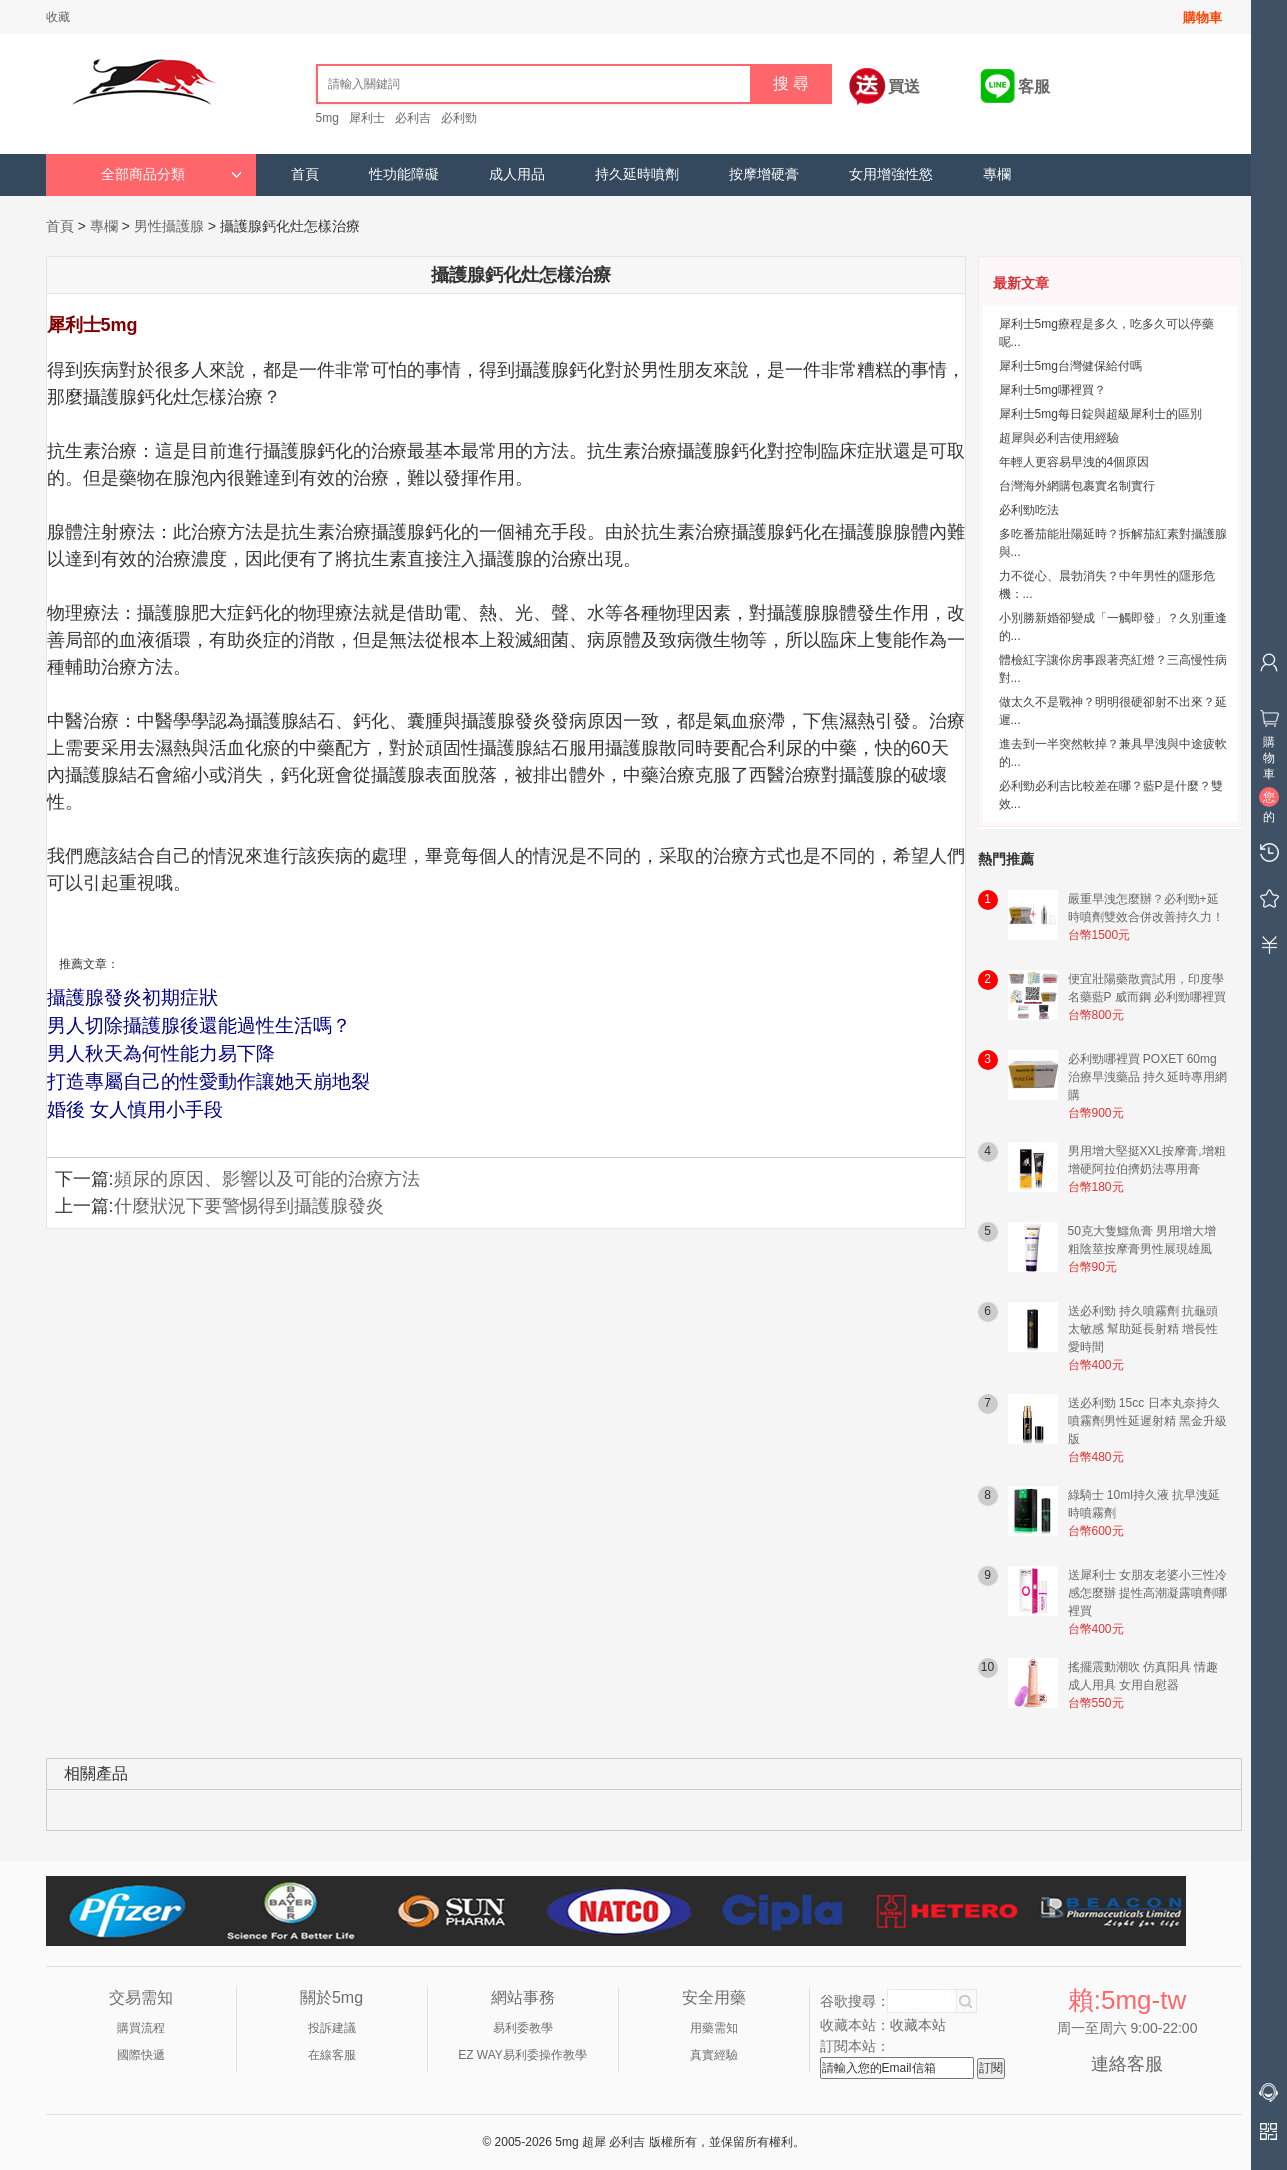 The height and width of the screenshot is (2170, 1287). What do you see at coordinates (637, 174) in the screenshot?
I see `持久延時噴劑` at bounding box center [637, 174].